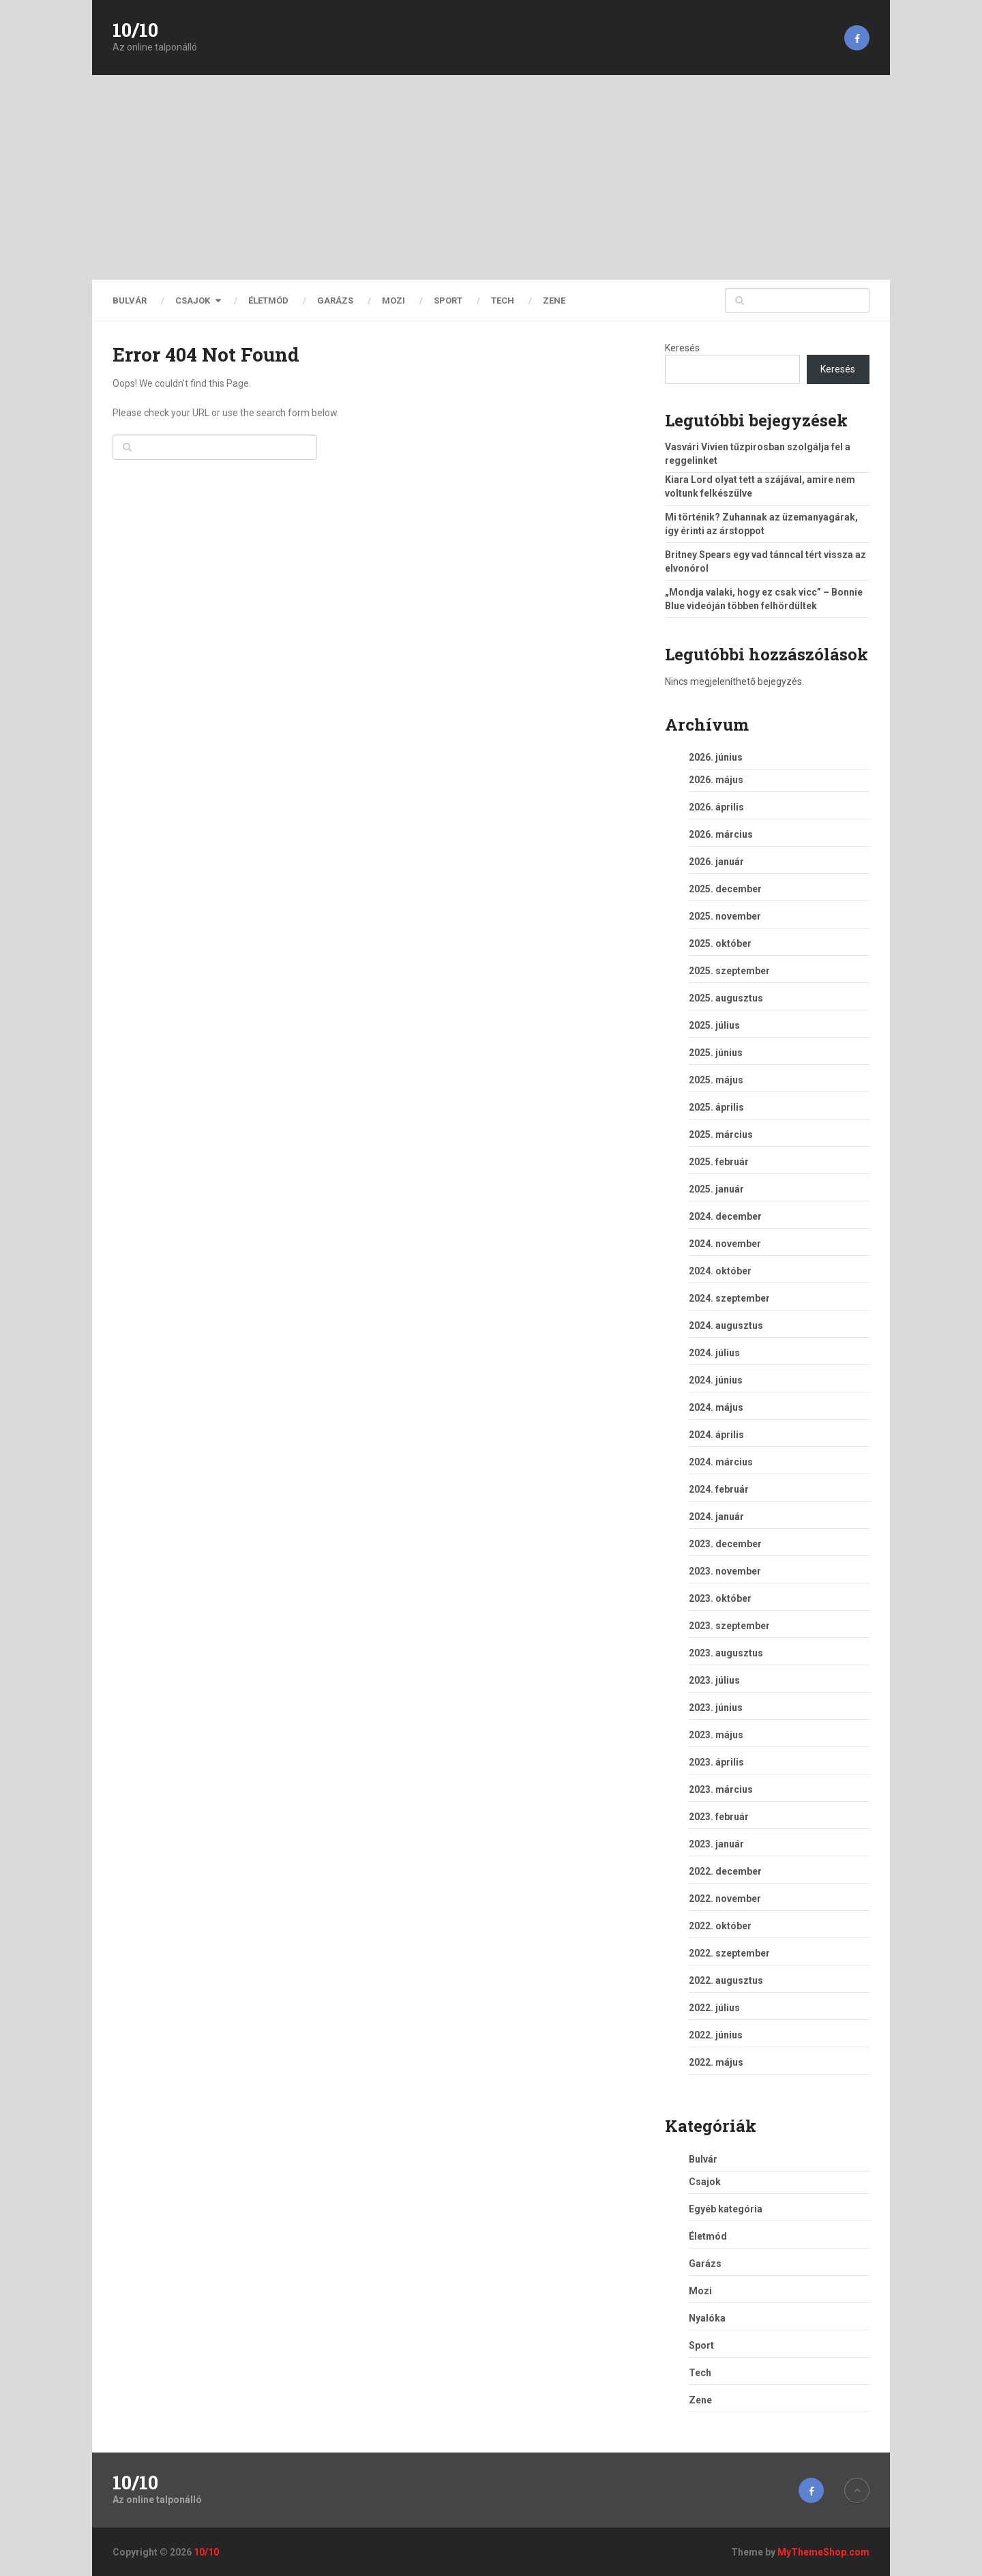  I want to click on 2025. október, so click(720, 943).